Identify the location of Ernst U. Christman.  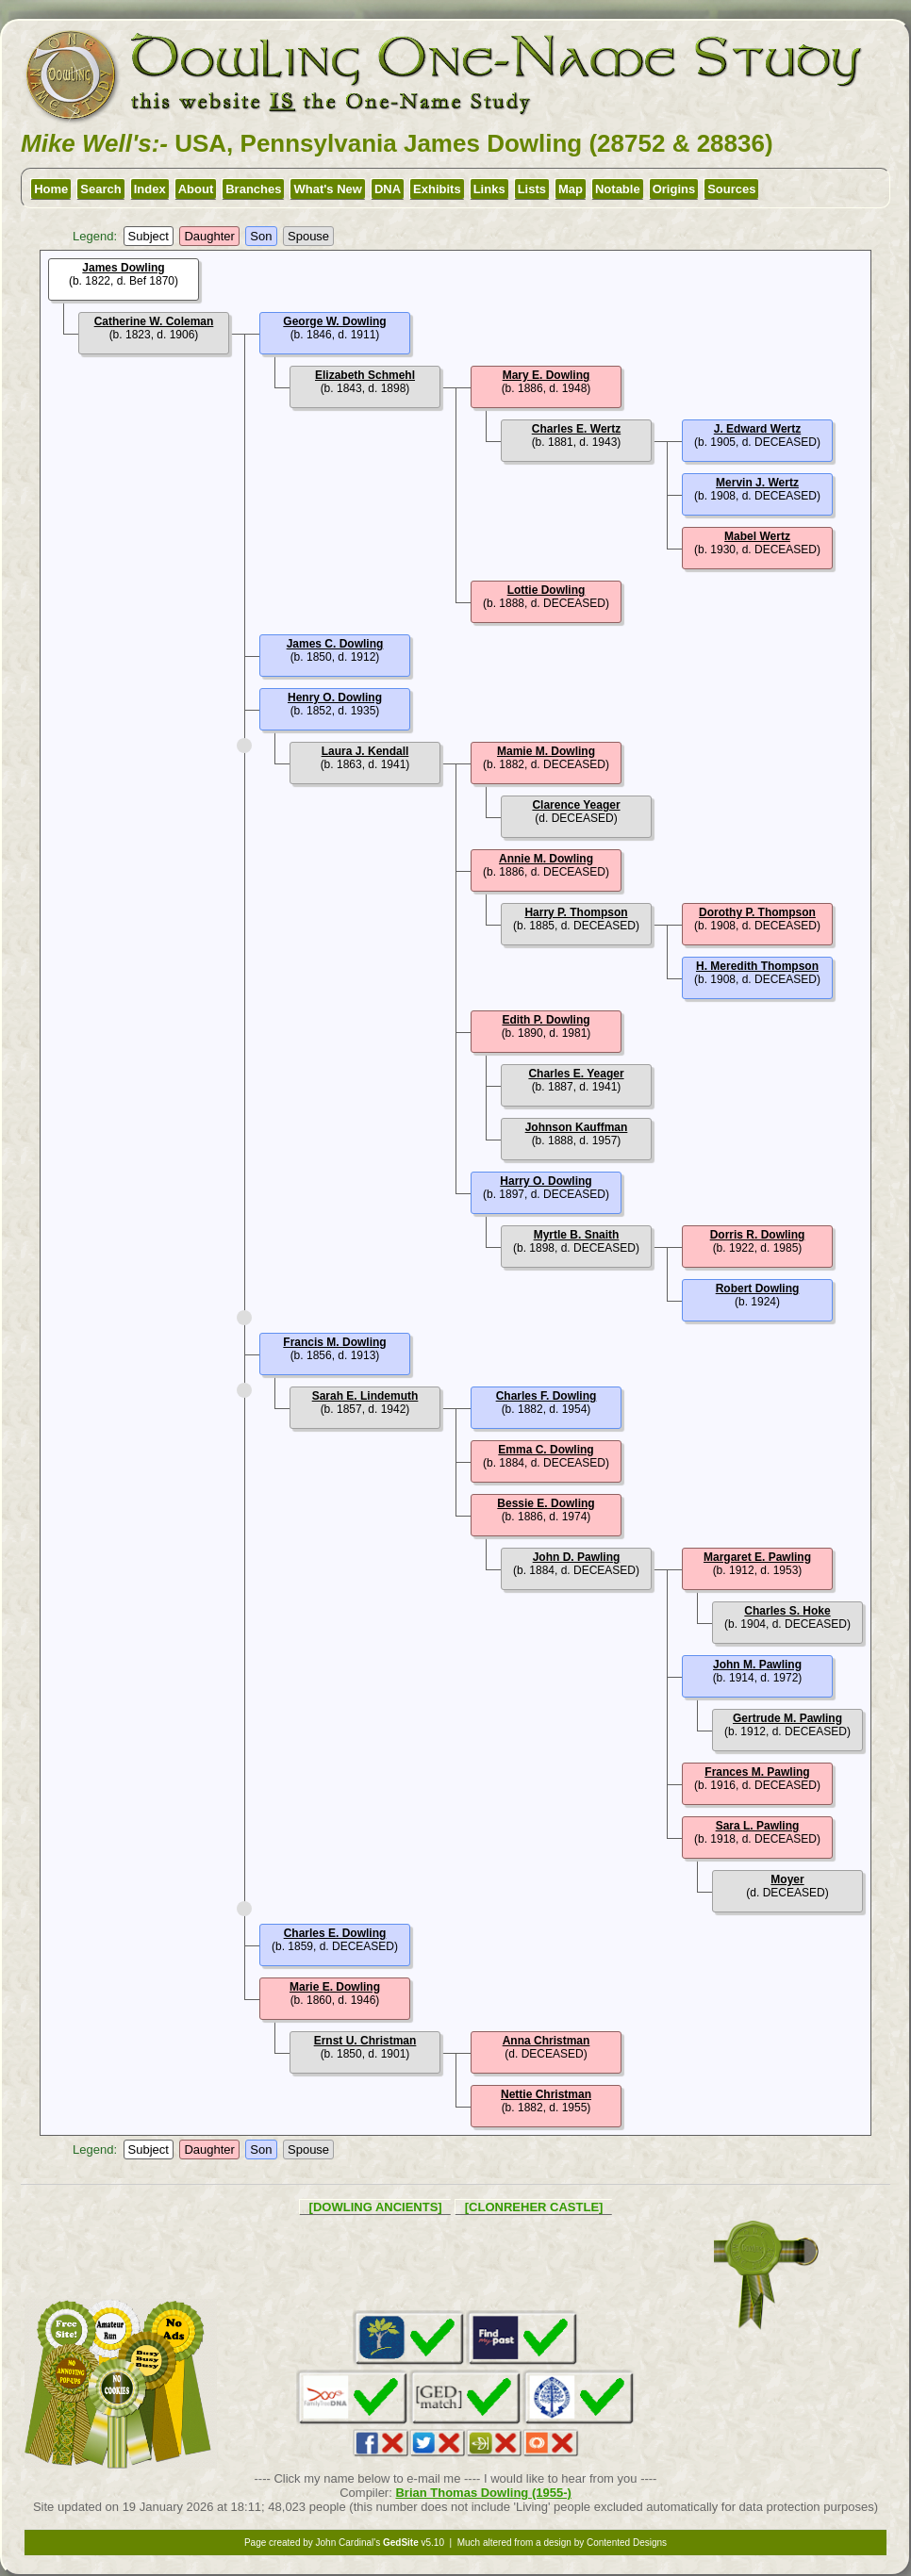
(365, 2040).